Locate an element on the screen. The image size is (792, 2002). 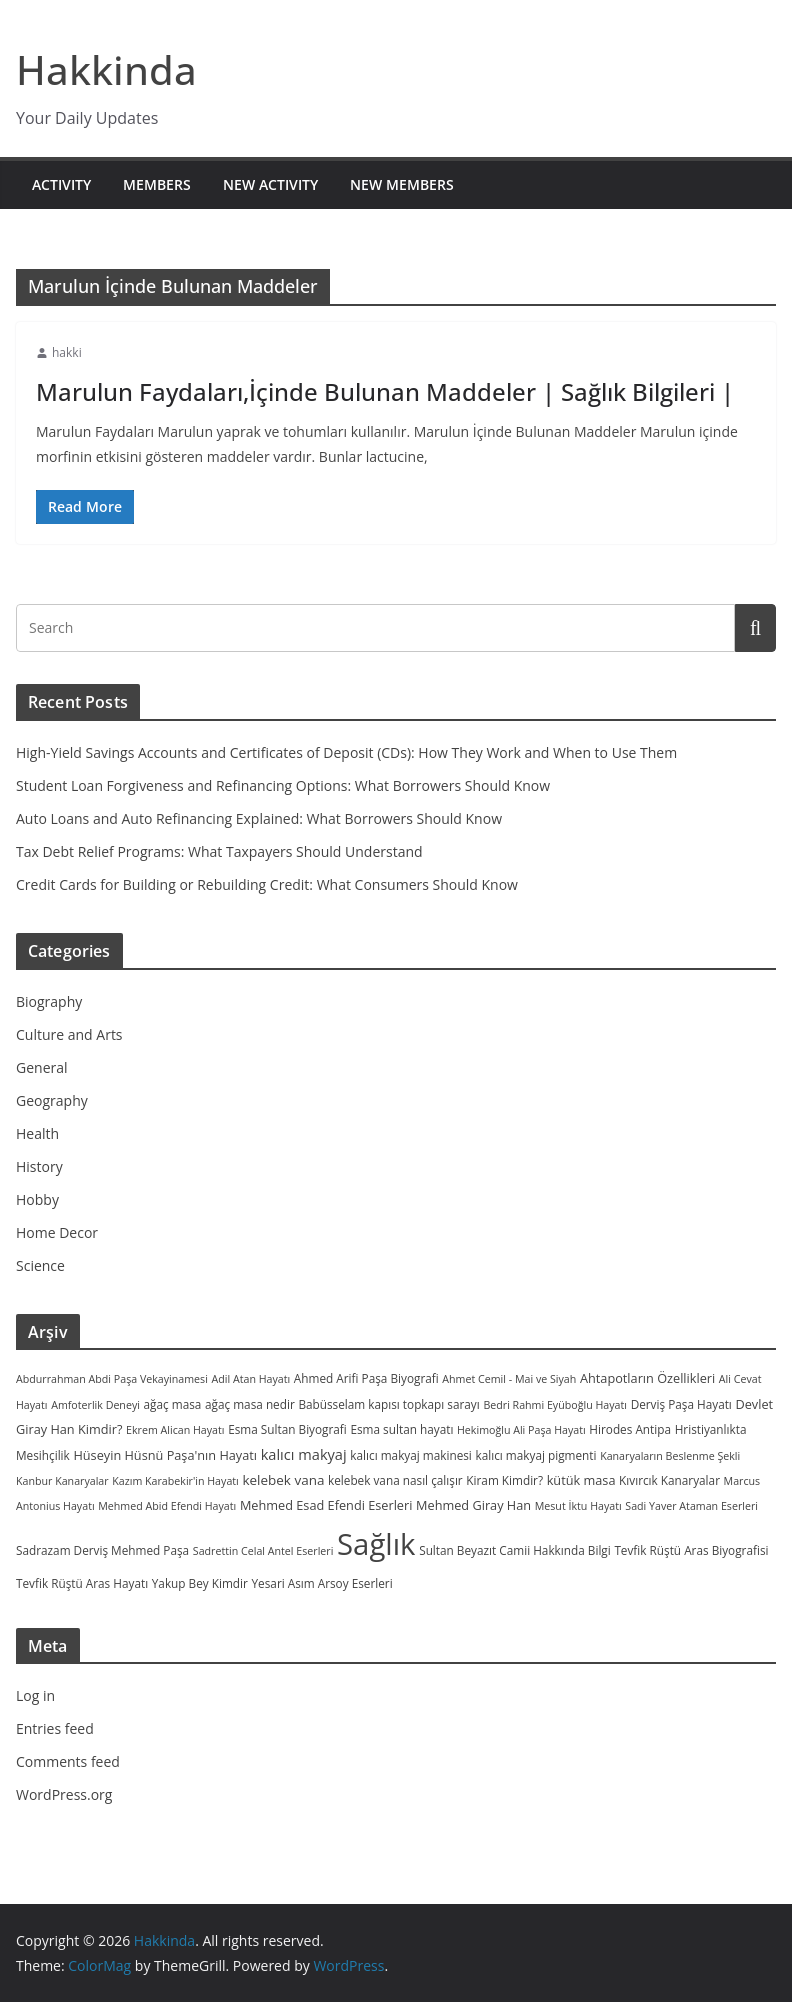
Mehmed Giray Han [Mehmed Giray Han (4 items)] is located at coordinates (473, 1505).